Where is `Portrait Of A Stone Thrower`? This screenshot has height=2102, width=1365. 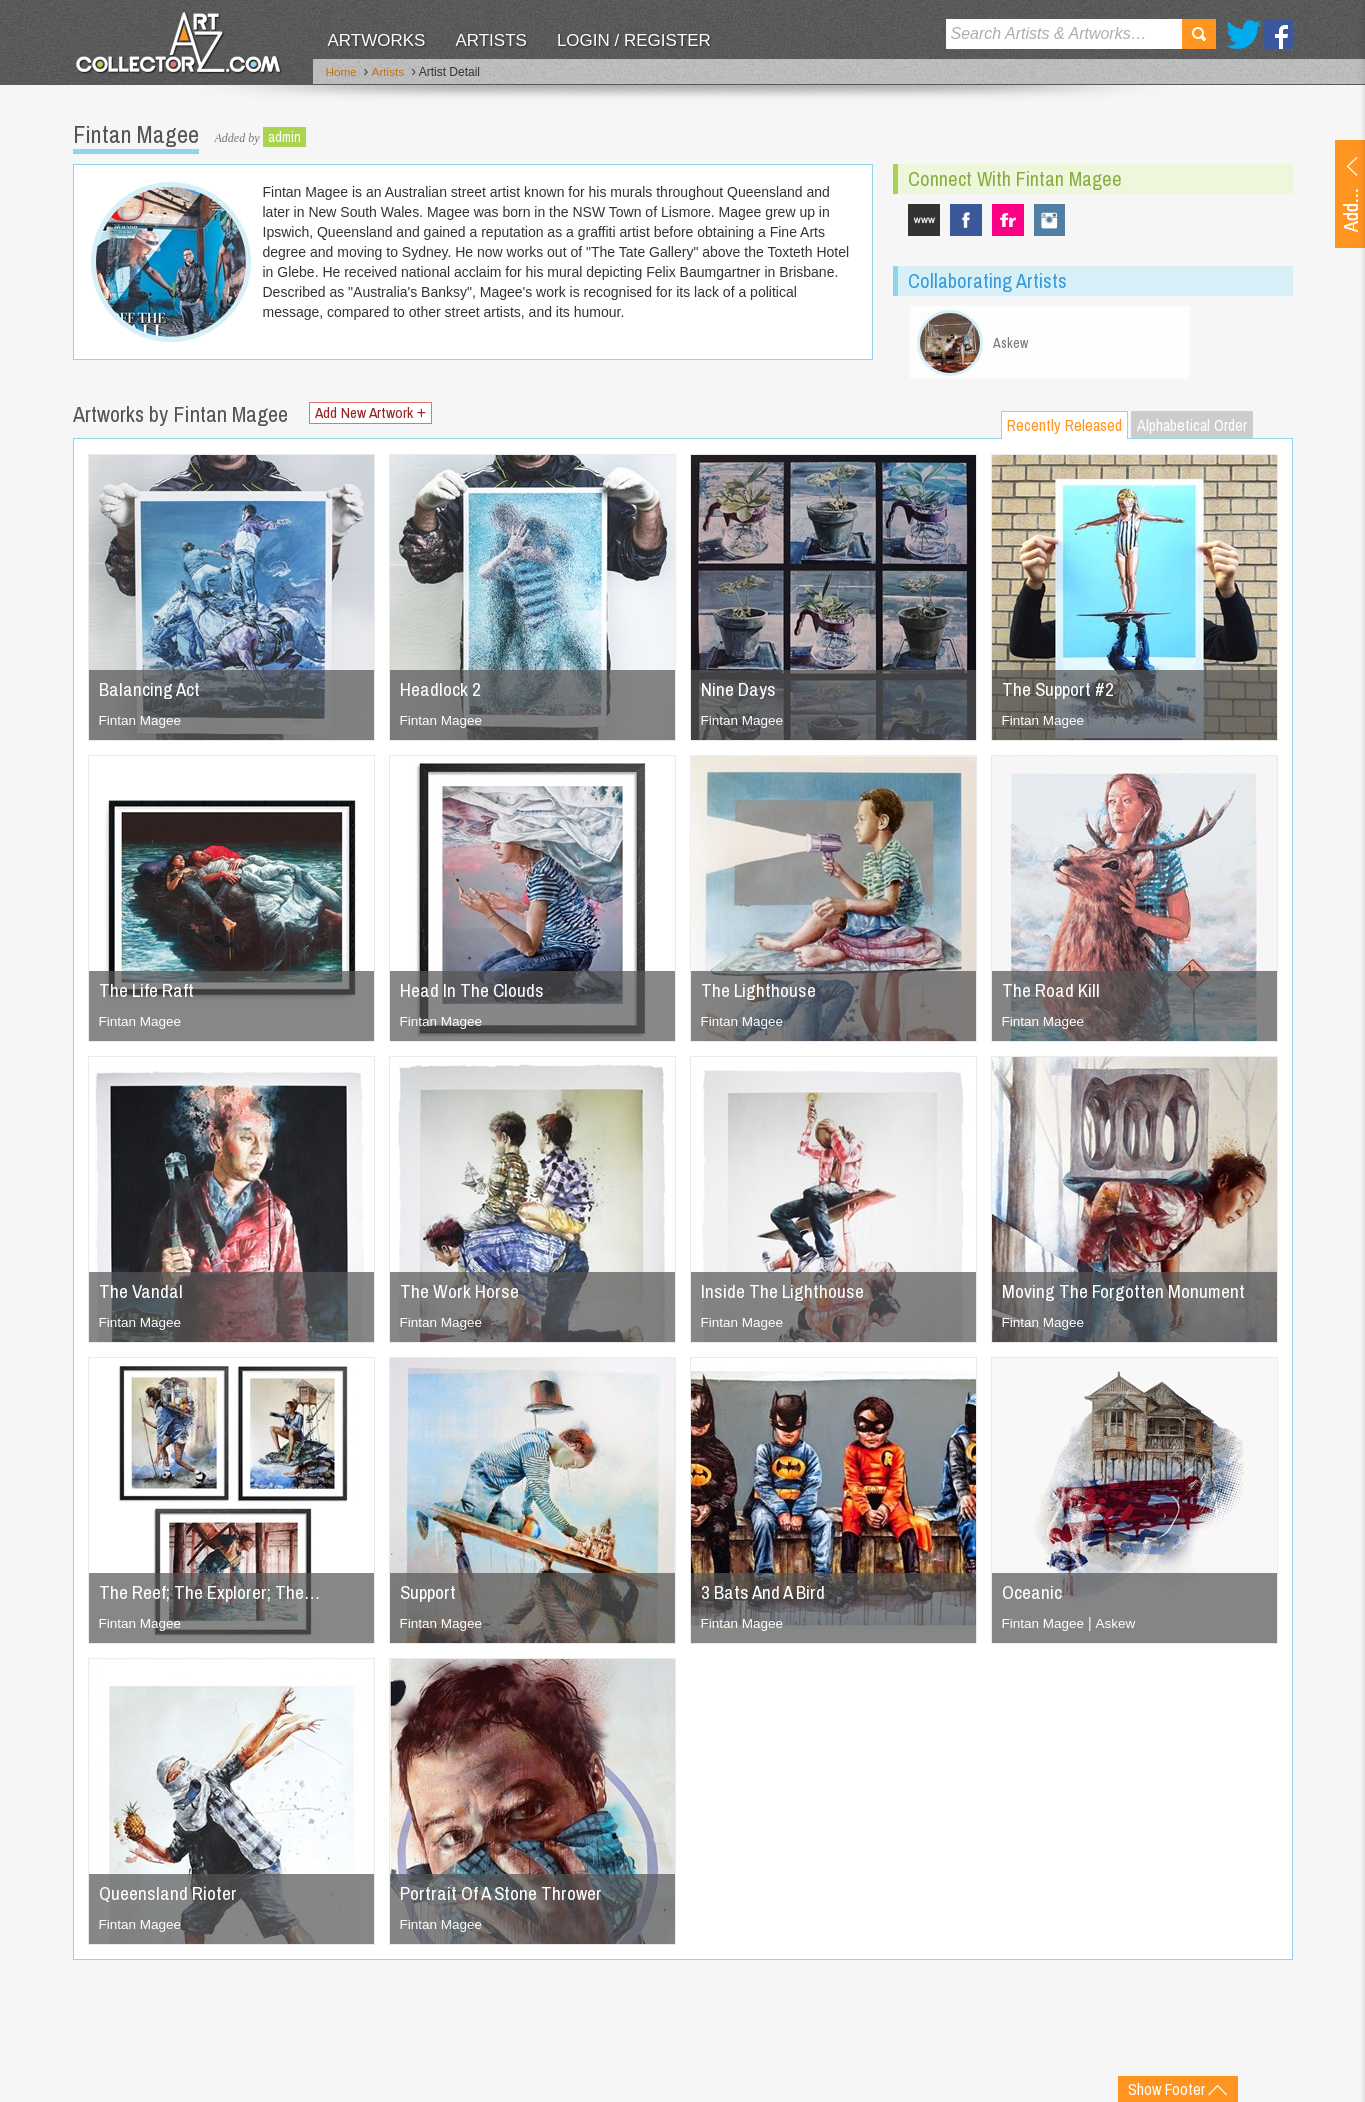
Portrait Of A Stone Thrower is located at coordinates (508, 1898).